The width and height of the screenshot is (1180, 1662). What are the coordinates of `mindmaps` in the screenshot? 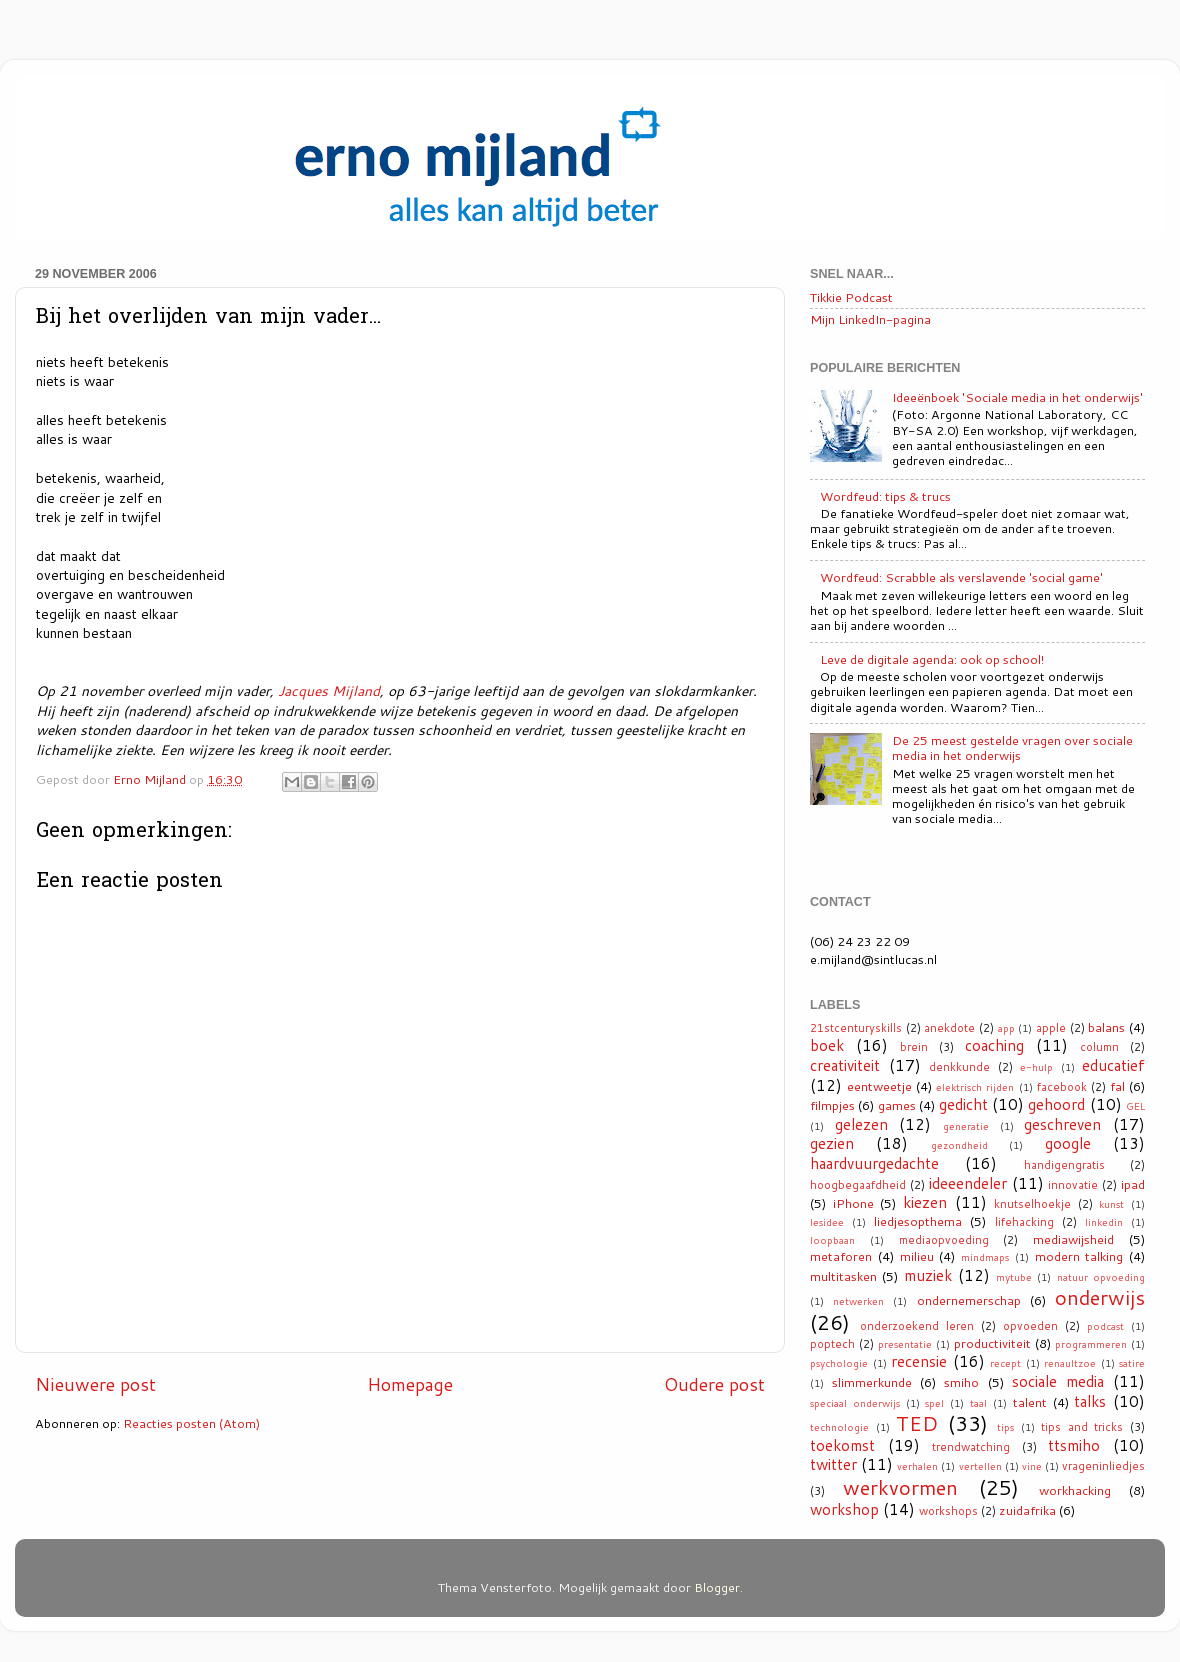 It's located at (985, 1257).